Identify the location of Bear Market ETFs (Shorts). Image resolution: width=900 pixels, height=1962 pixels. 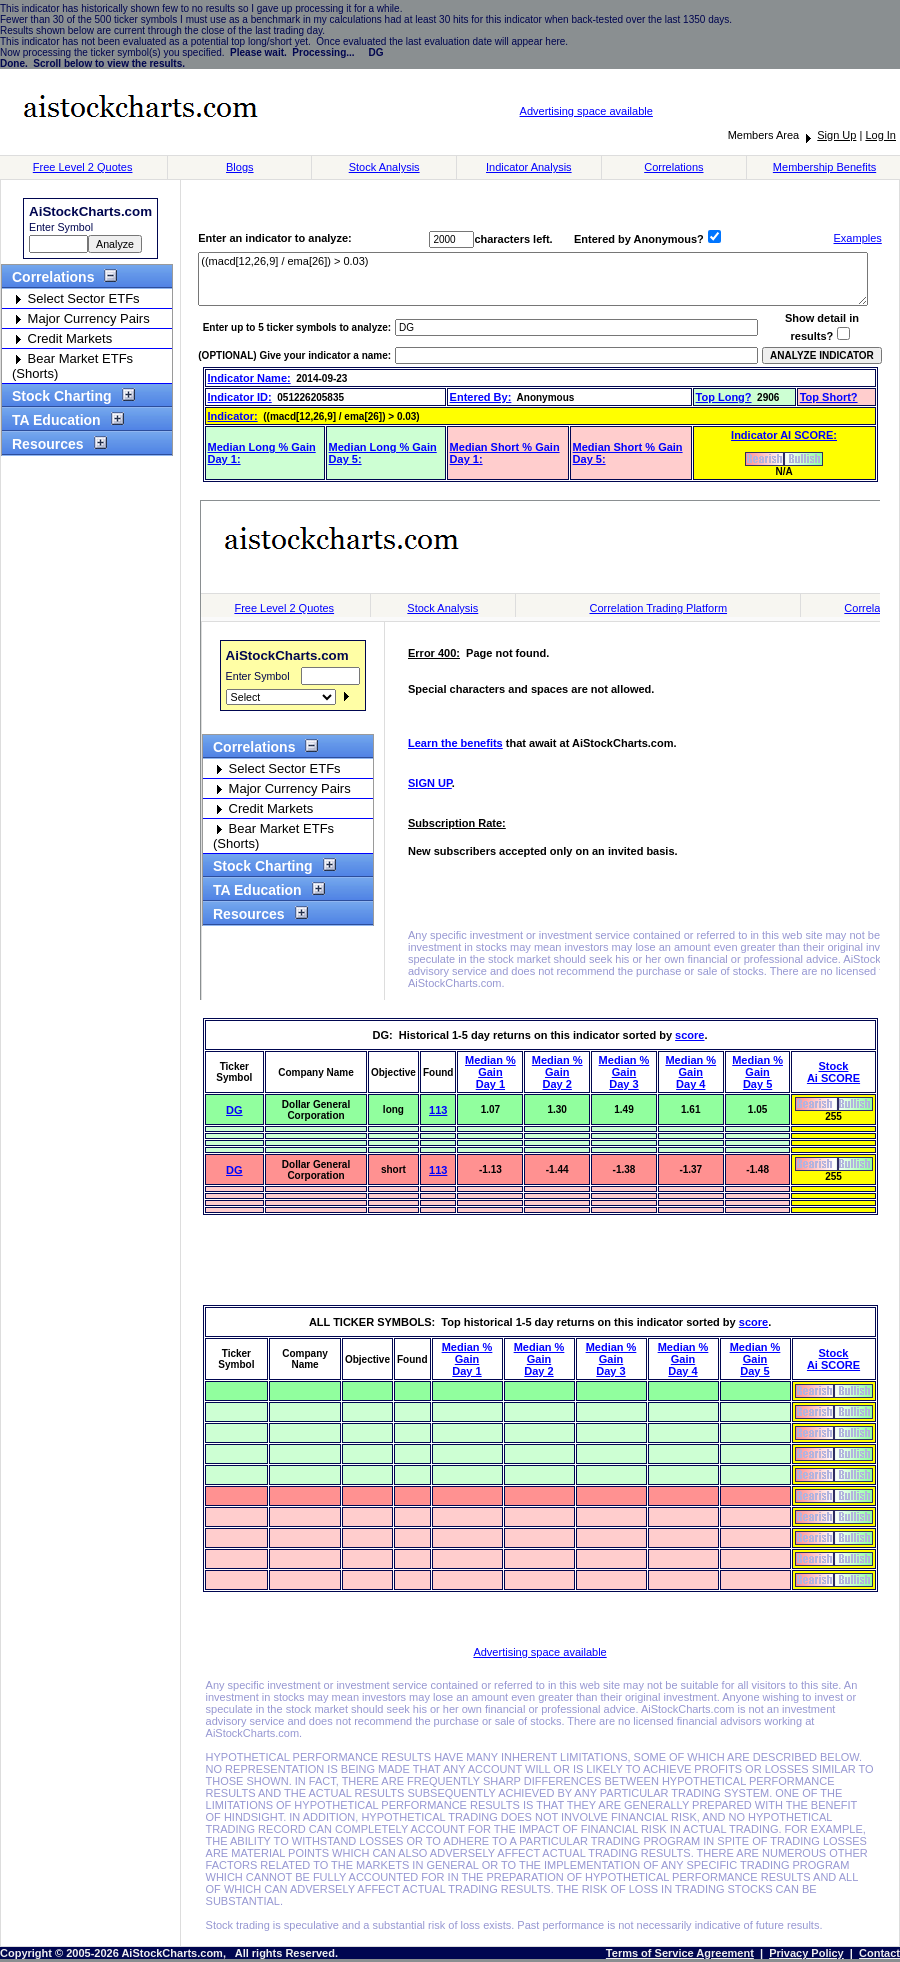
(72, 366).